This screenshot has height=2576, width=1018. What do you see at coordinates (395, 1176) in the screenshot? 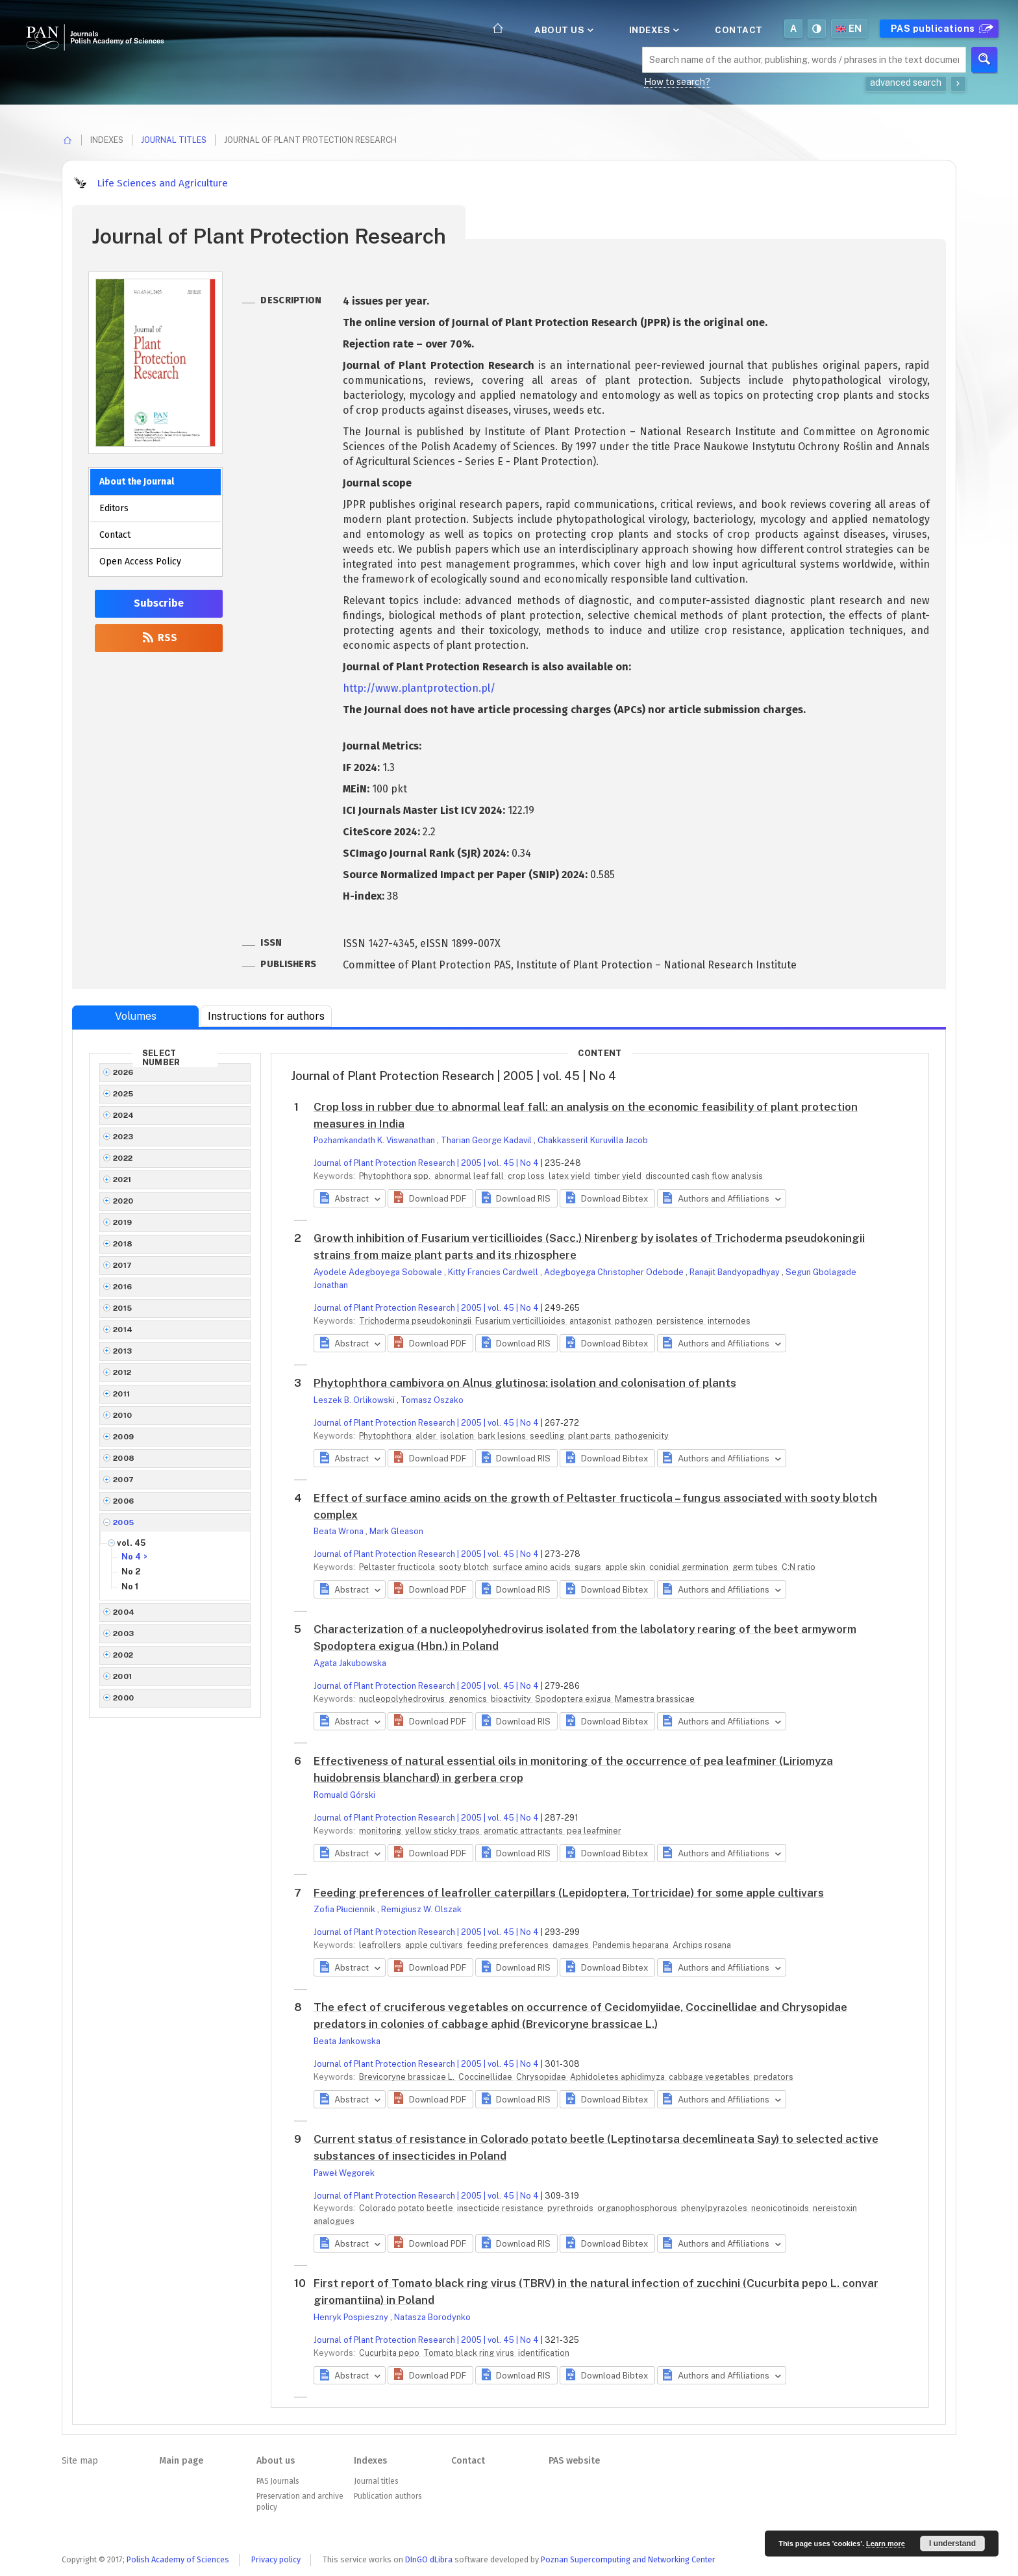
I see `Phytophthora spp.` at bounding box center [395, 1176].